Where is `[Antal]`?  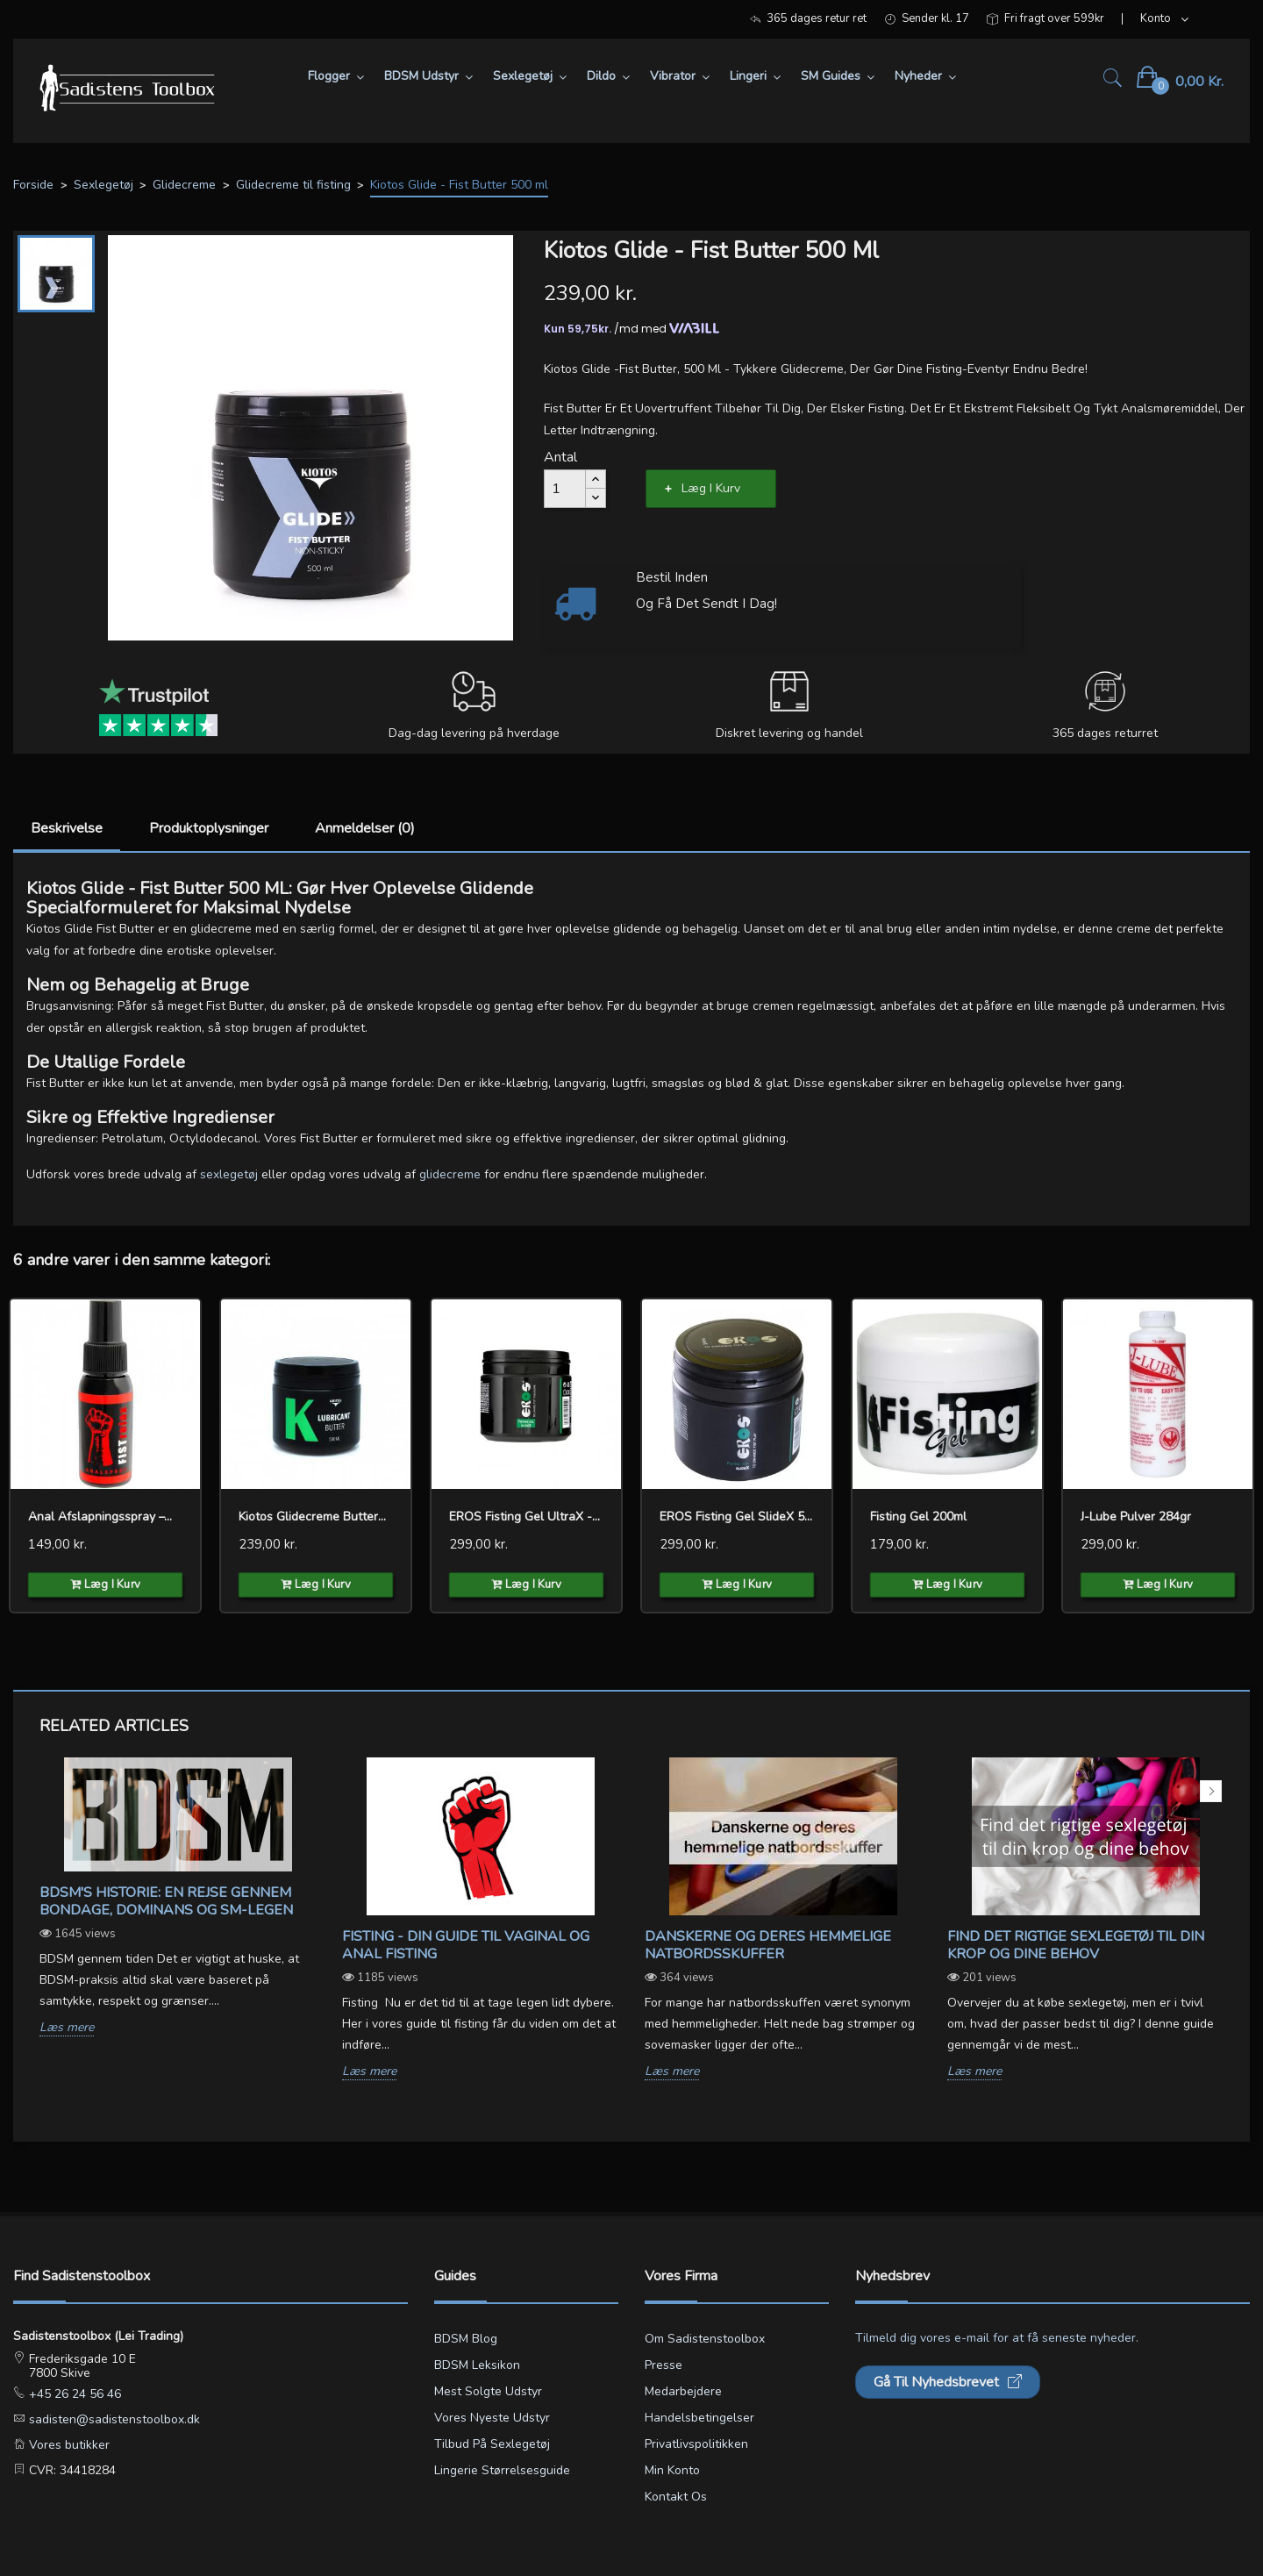 [Antal] is located at coordinates (565, 488).